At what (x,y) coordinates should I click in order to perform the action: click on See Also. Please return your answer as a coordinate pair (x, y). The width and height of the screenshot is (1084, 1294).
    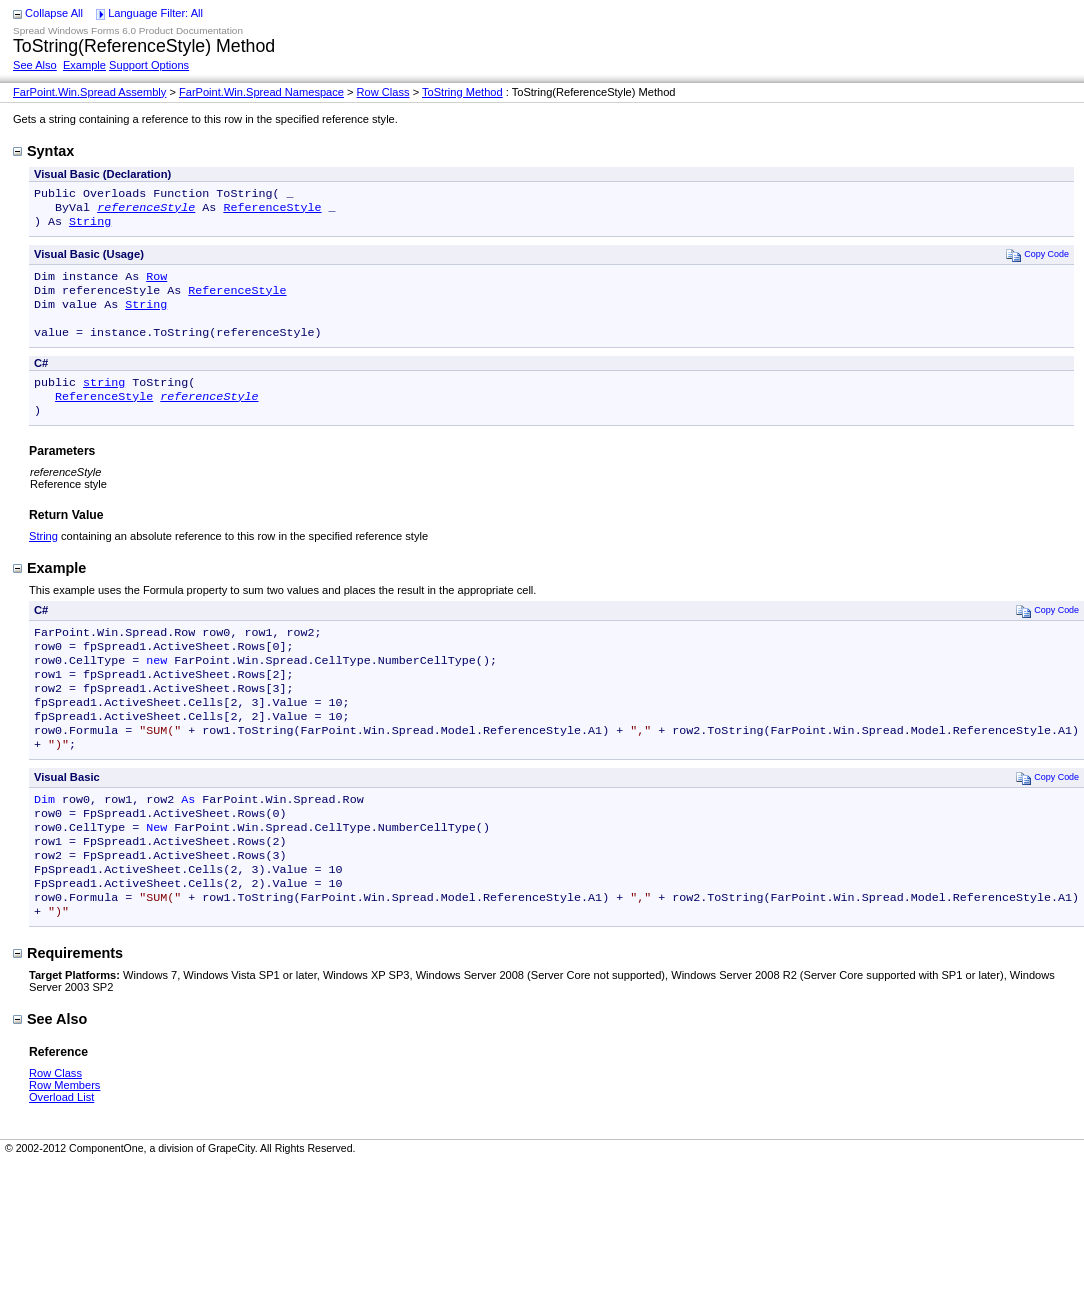
    Looking at the image, I should click on (35, 65).